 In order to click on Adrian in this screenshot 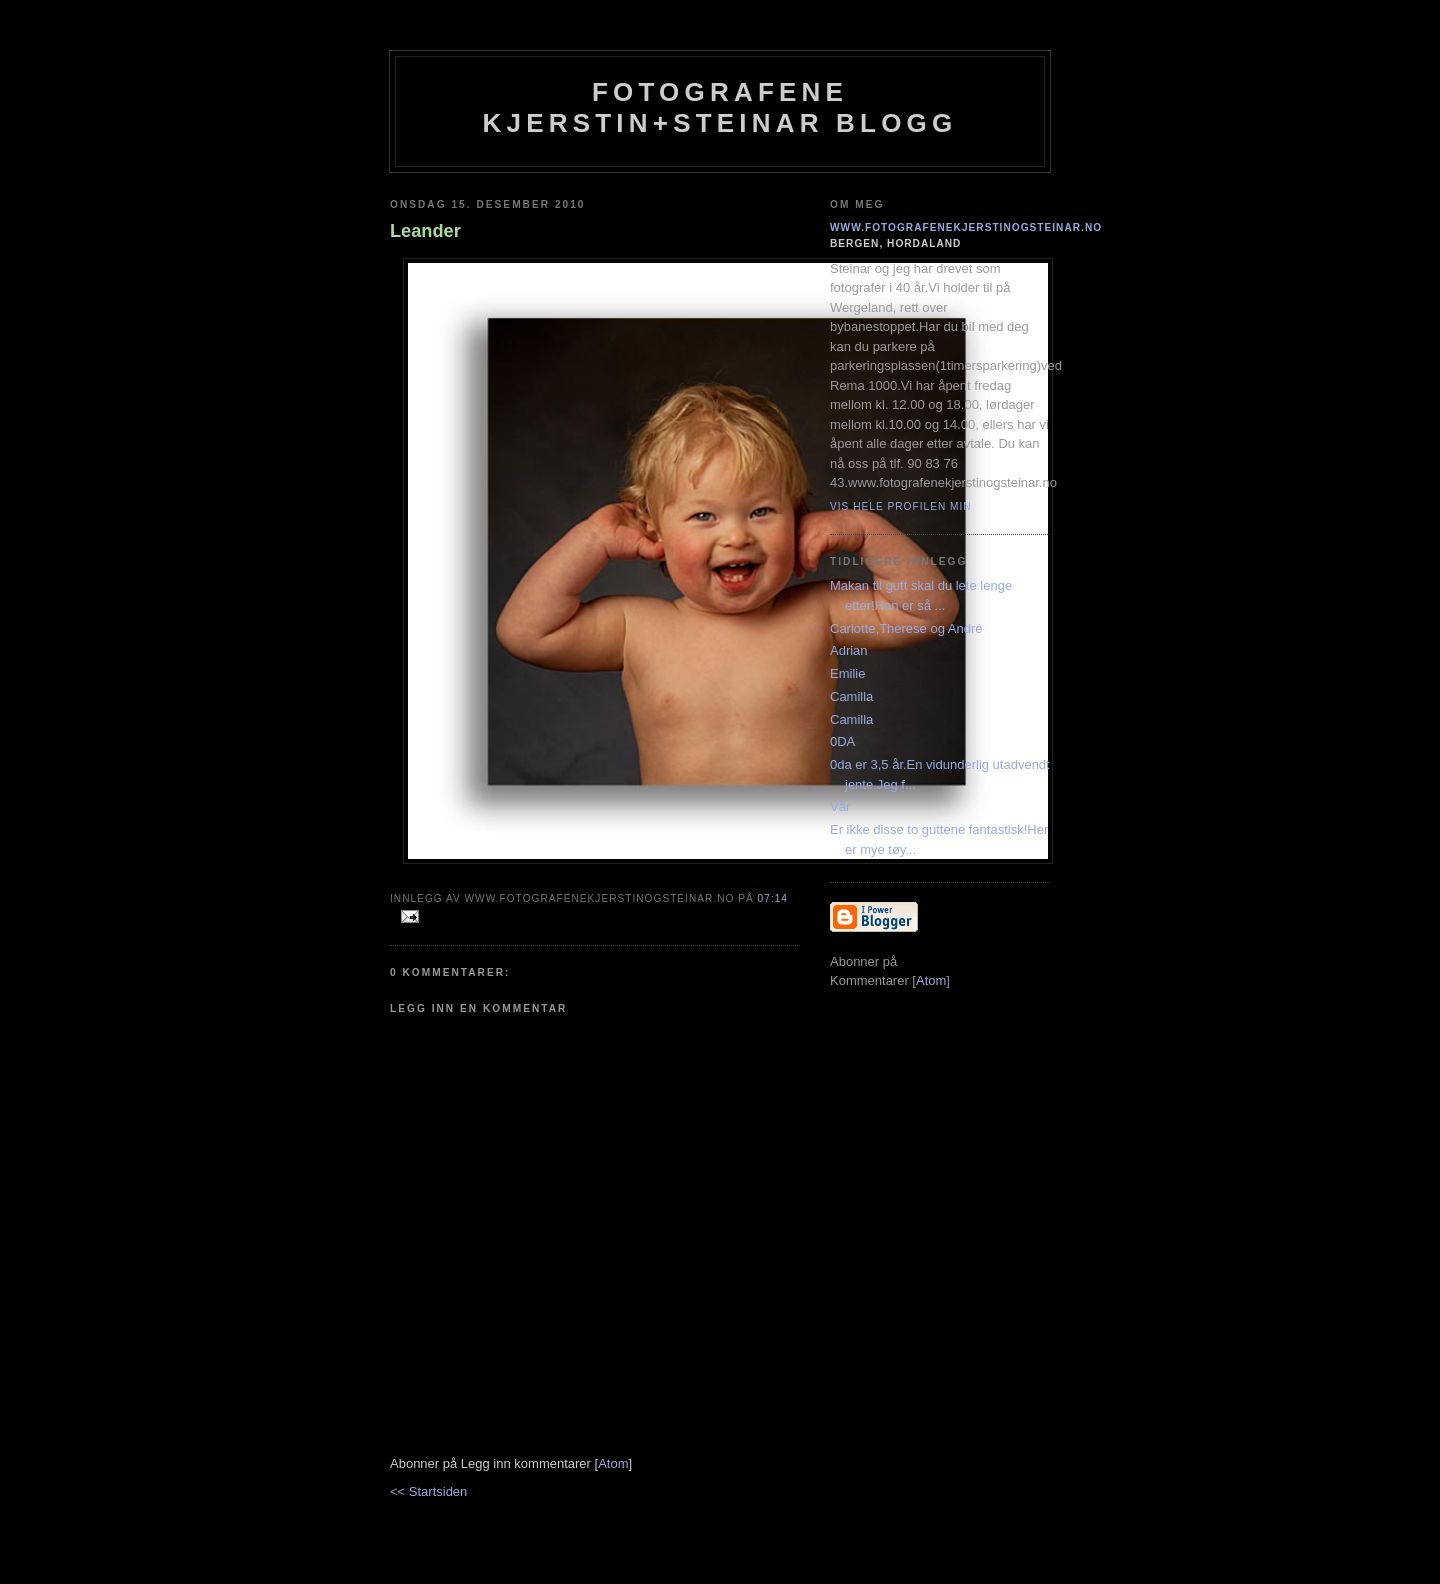, I will do `click(849, 650)`.